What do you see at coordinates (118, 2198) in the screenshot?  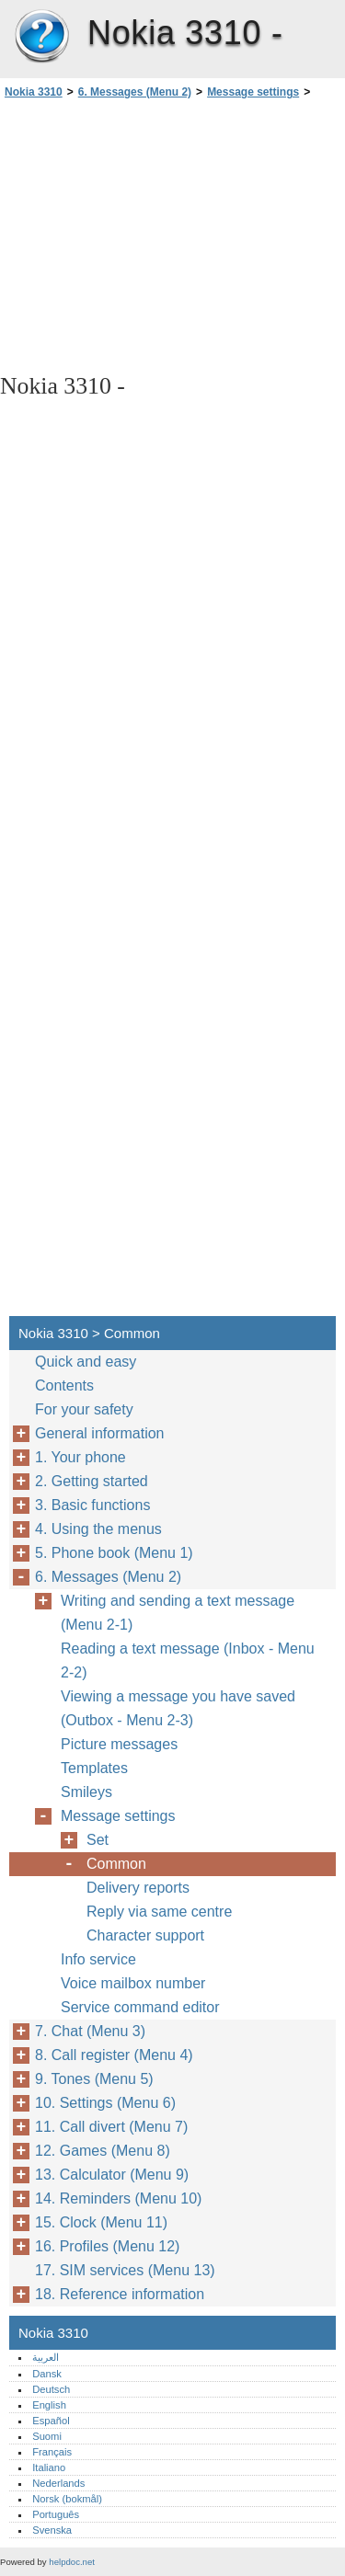 I see `14. Reminders (Menu 10)` at bounding box center [118, 2198].